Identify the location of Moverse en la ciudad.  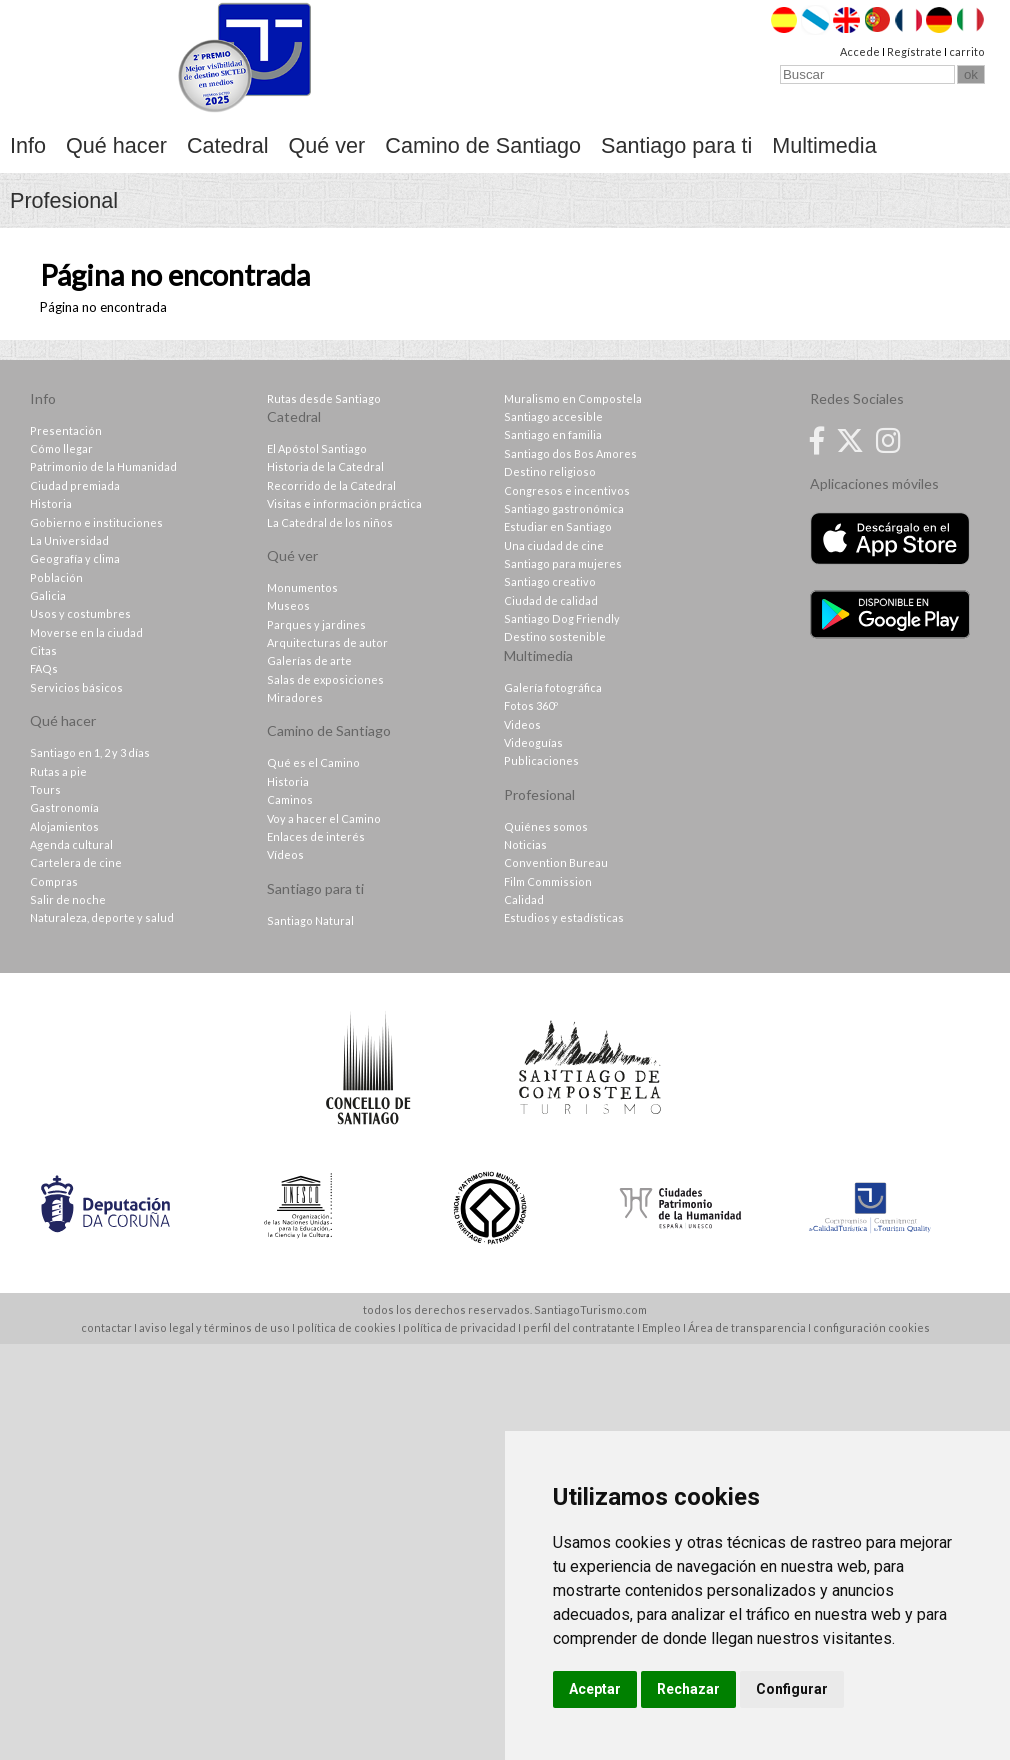
(86, 632).